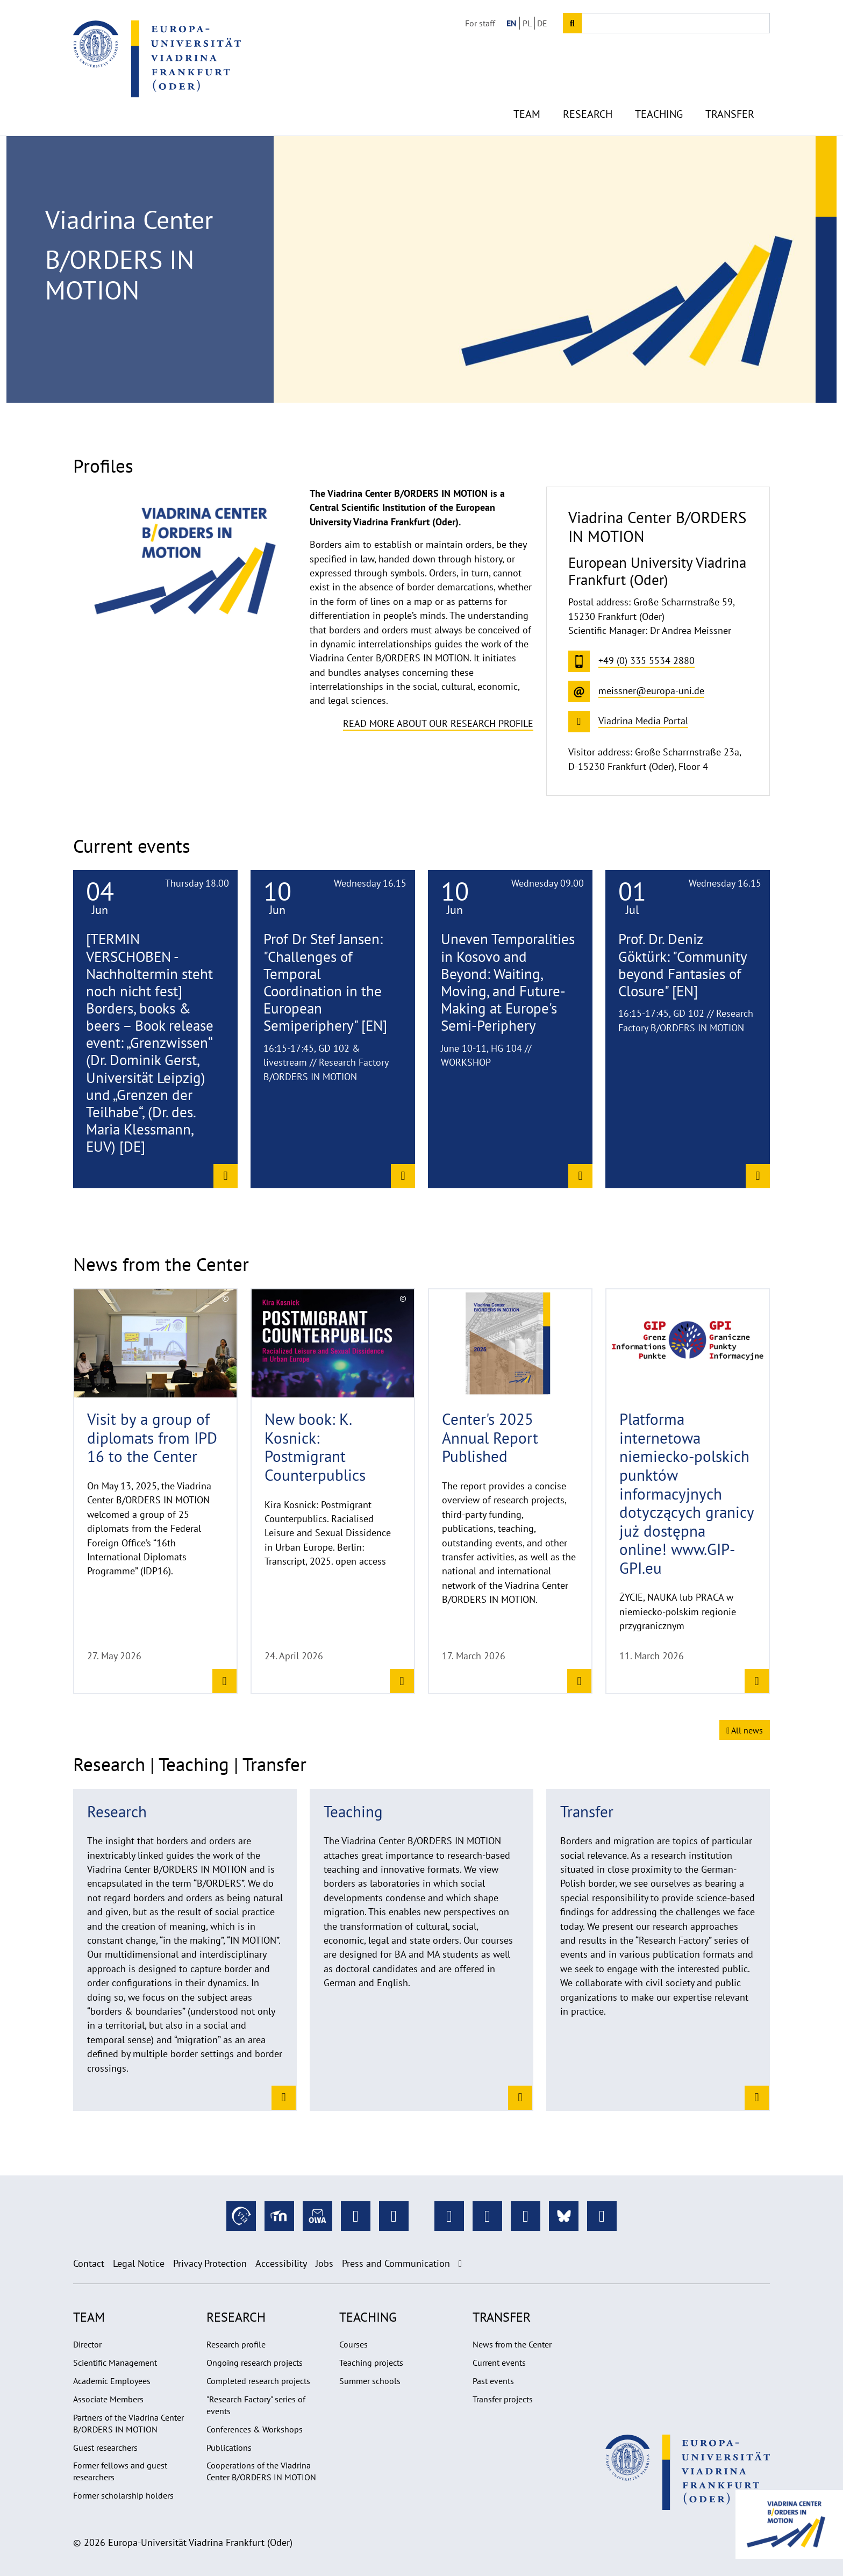 The image size is (843, 2576). What do you see at coordinates (353, 2344) in the screenshot?
I see `Courses` at bounding box center [353, 2344].